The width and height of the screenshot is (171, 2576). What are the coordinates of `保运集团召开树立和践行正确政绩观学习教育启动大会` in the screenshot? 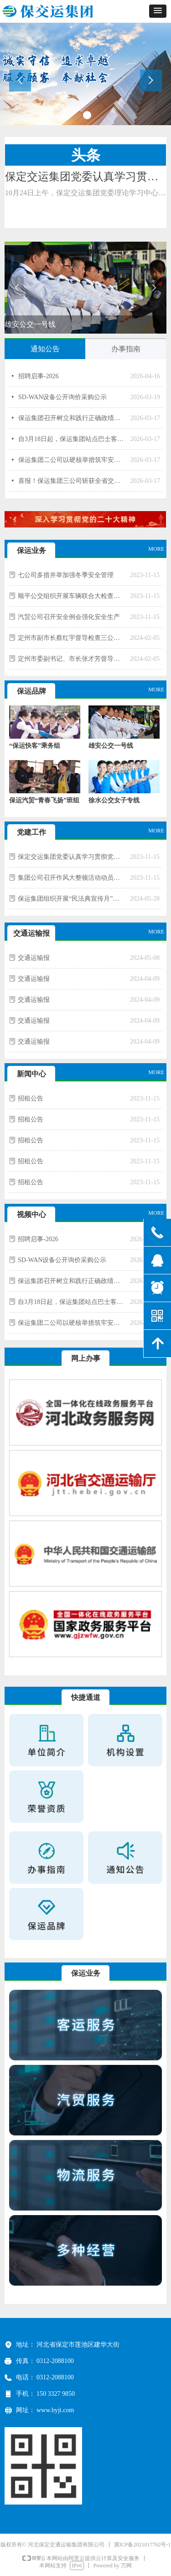 It's located at (72, 418).